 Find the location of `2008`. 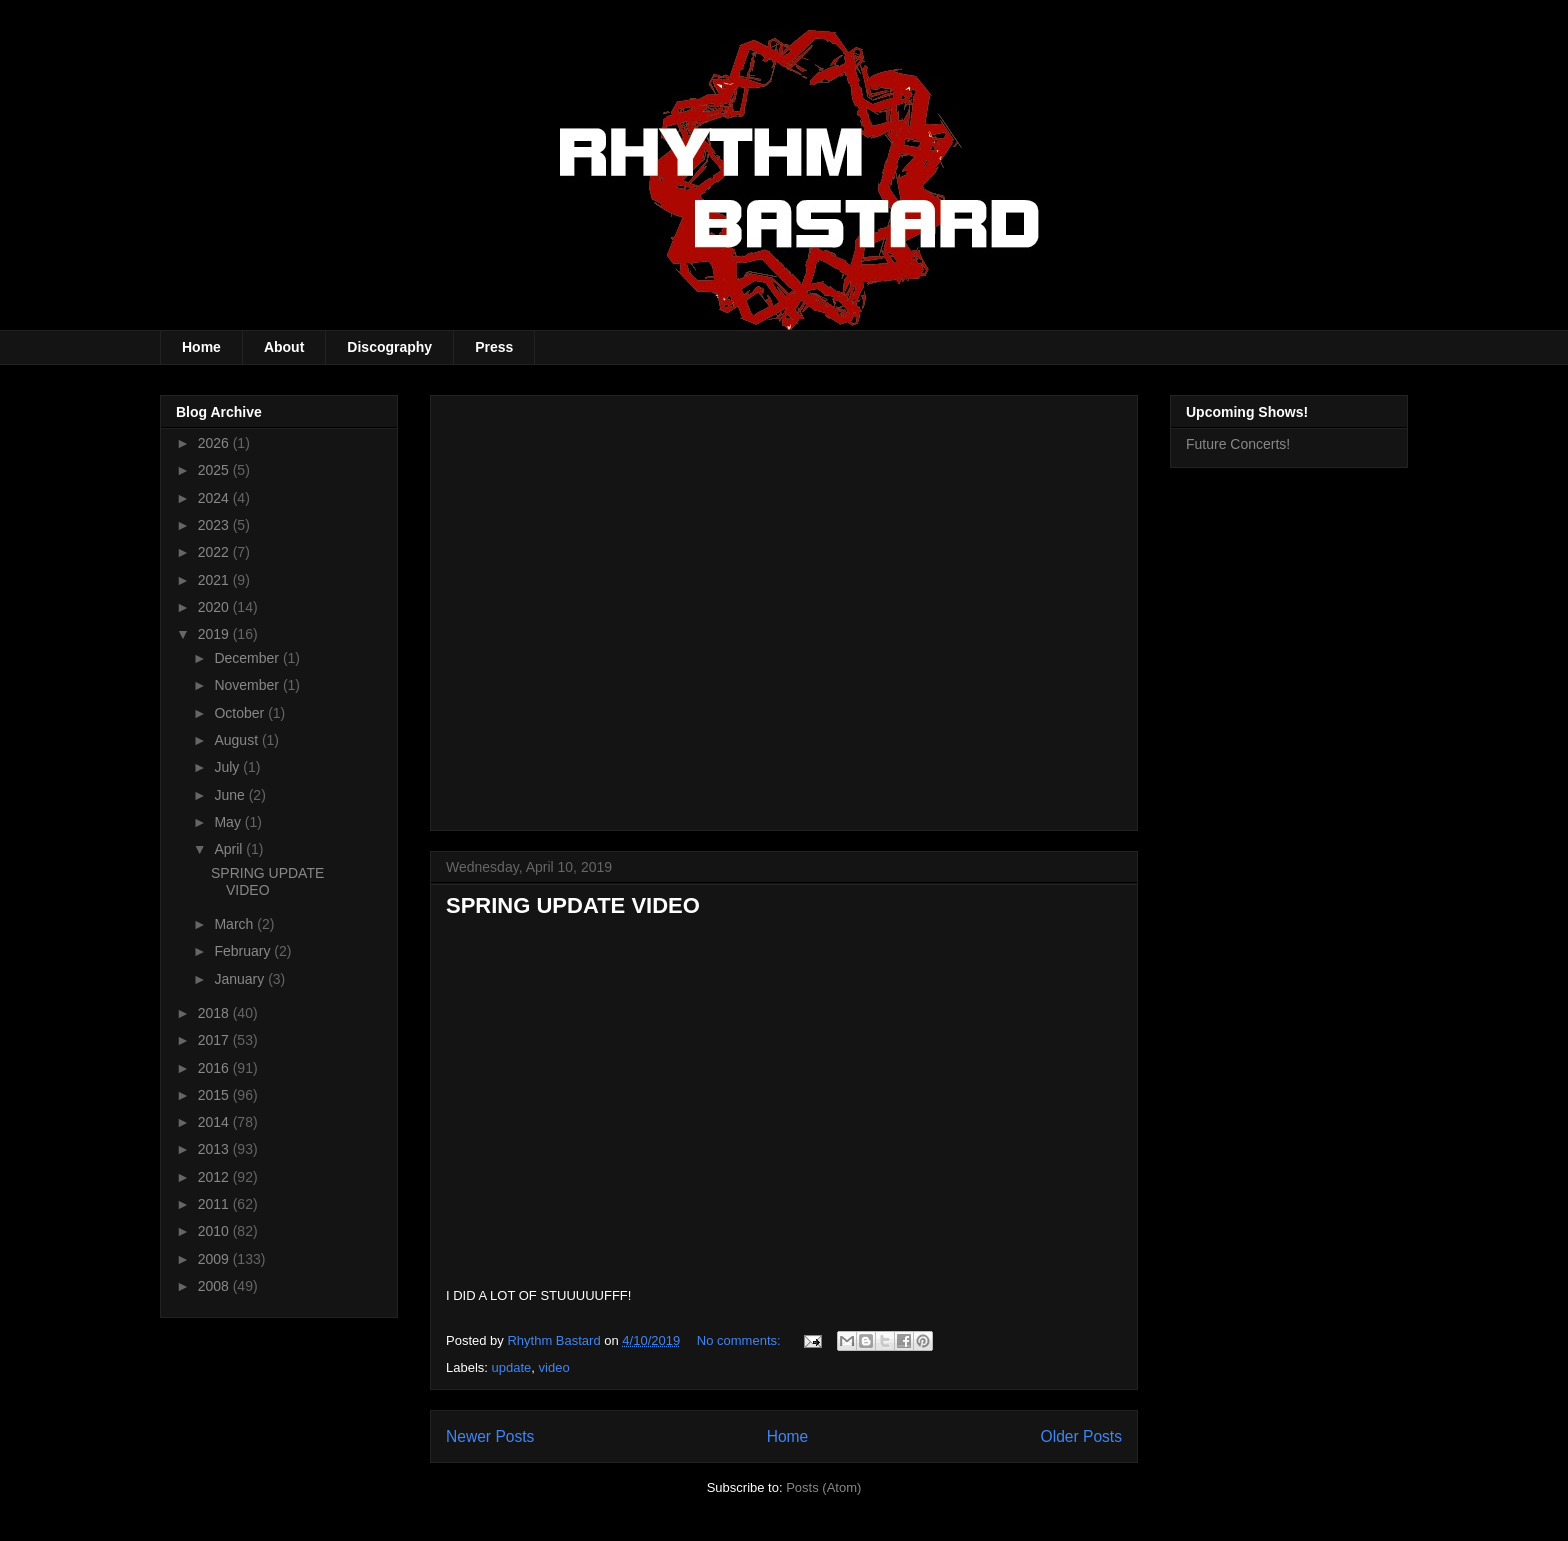

2008 is located at coordinates (215, 1286).